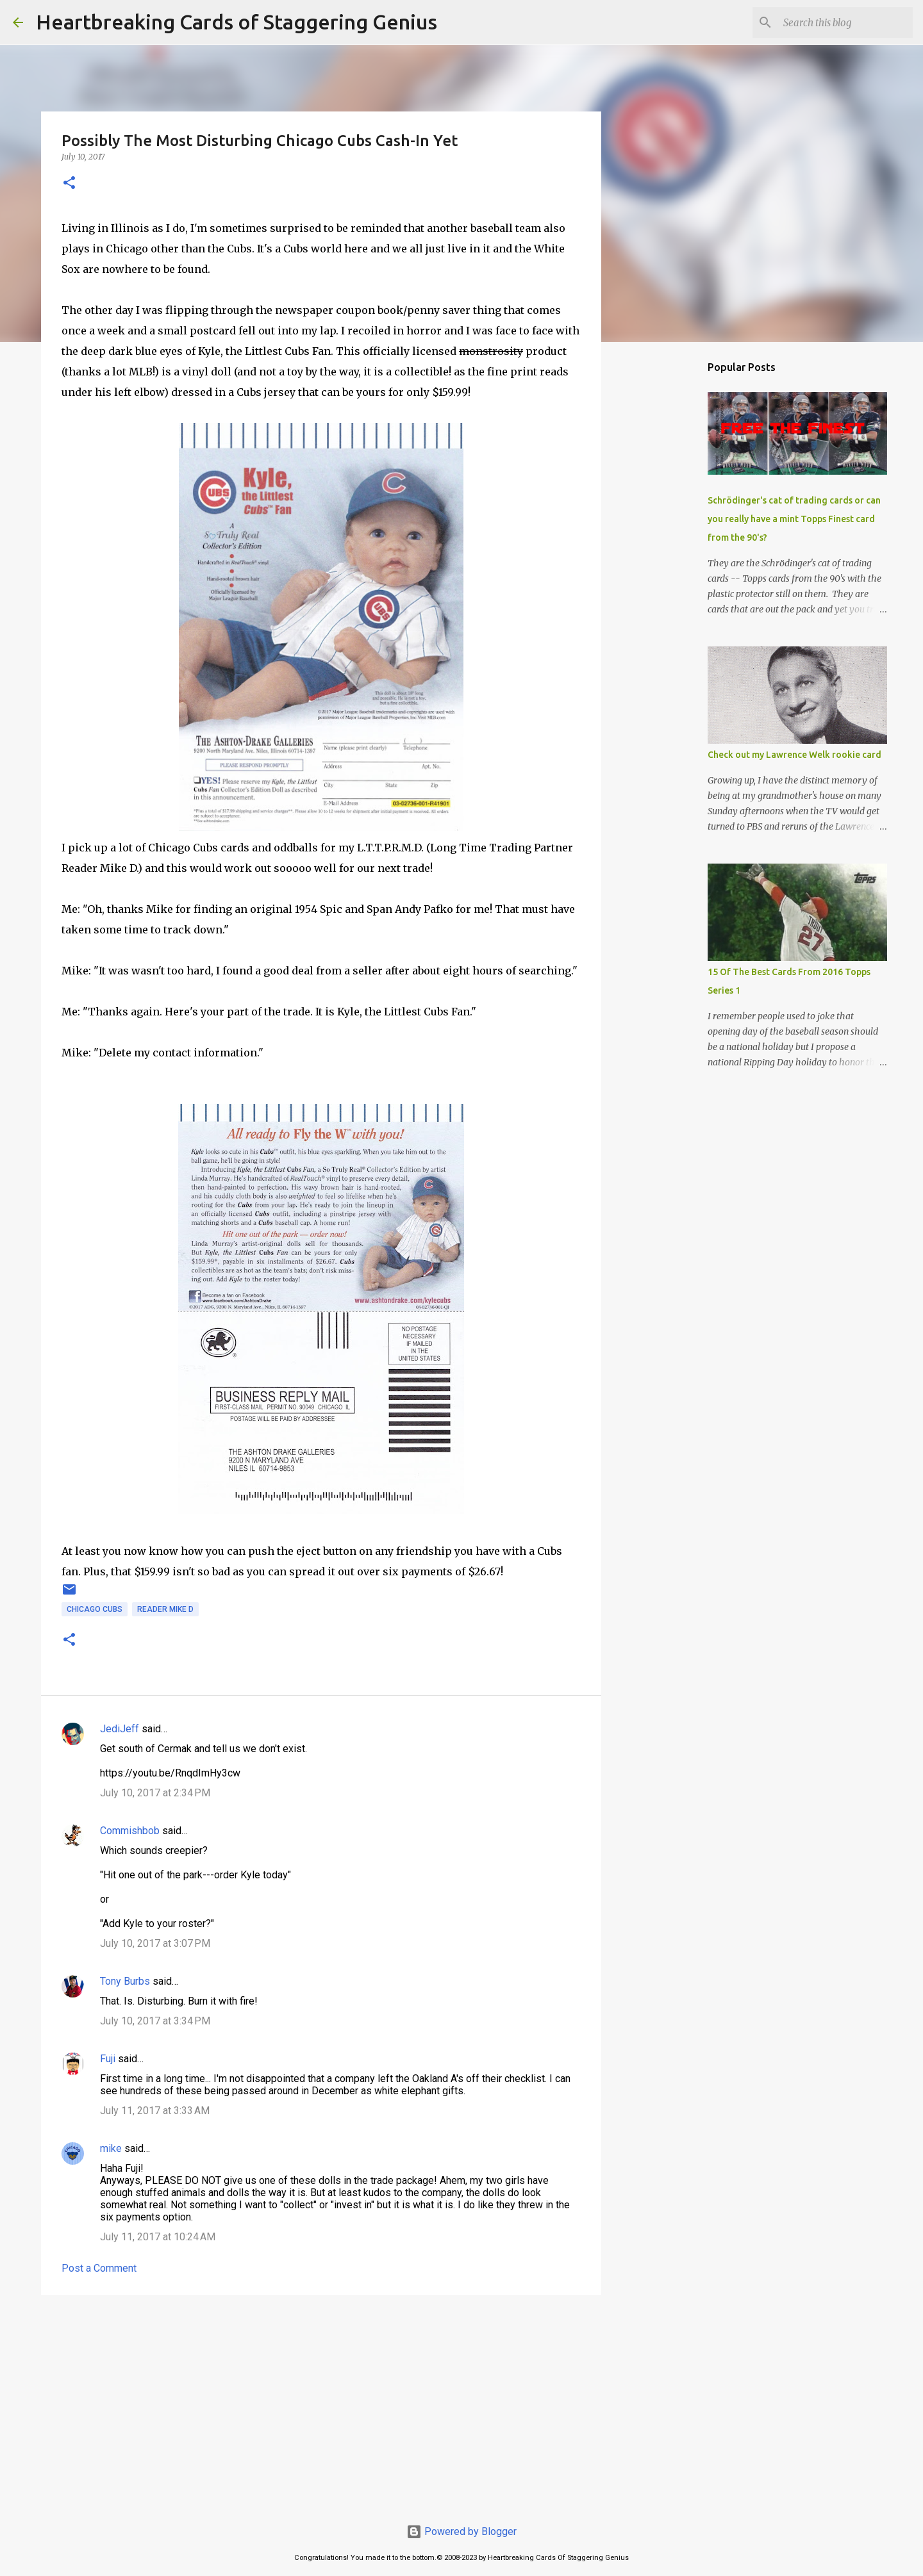  I want to click on chicago cubs, so click(94, 1609).